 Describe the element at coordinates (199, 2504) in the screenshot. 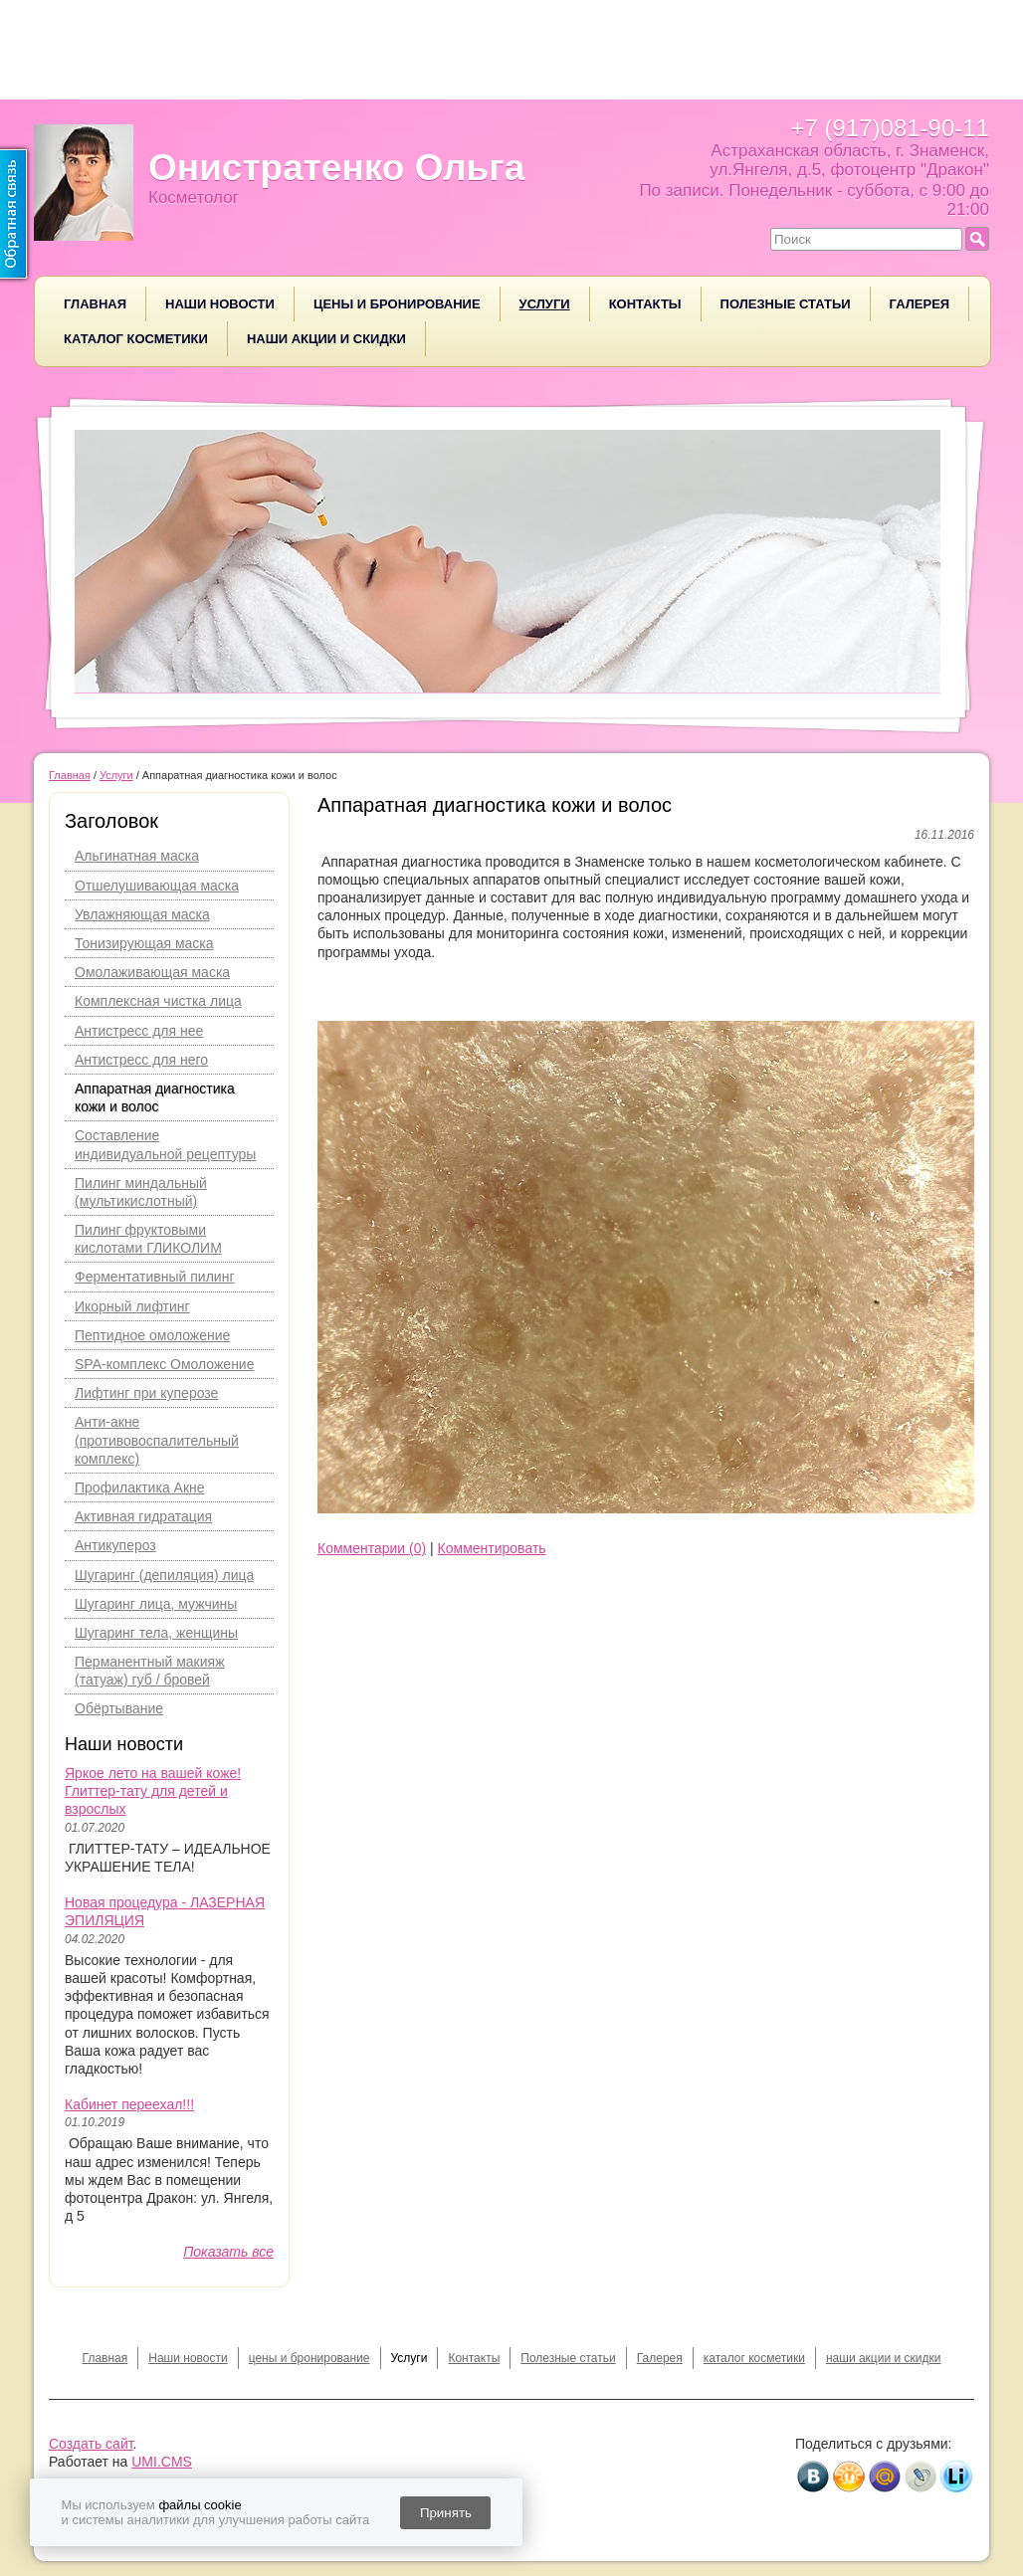

I see `файлы cookie` at that location.